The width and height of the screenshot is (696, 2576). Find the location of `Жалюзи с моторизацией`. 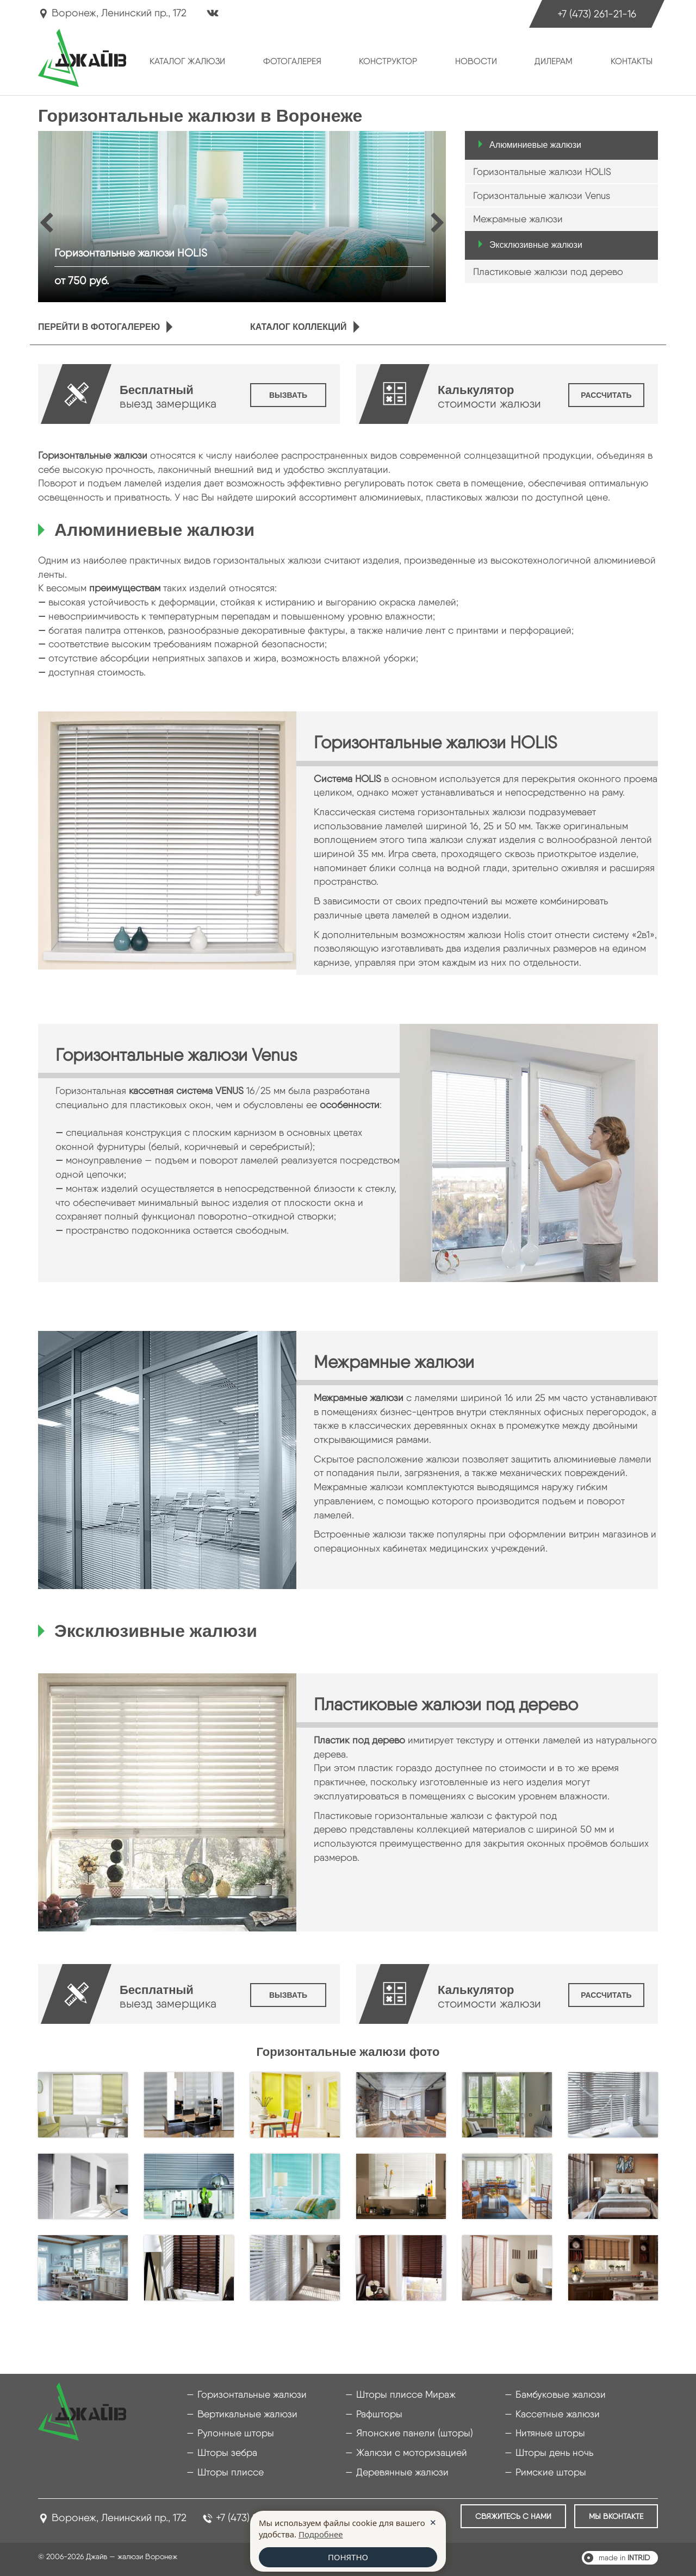

Жалюзи с моторизацией is located at coordinates (411, 2452).